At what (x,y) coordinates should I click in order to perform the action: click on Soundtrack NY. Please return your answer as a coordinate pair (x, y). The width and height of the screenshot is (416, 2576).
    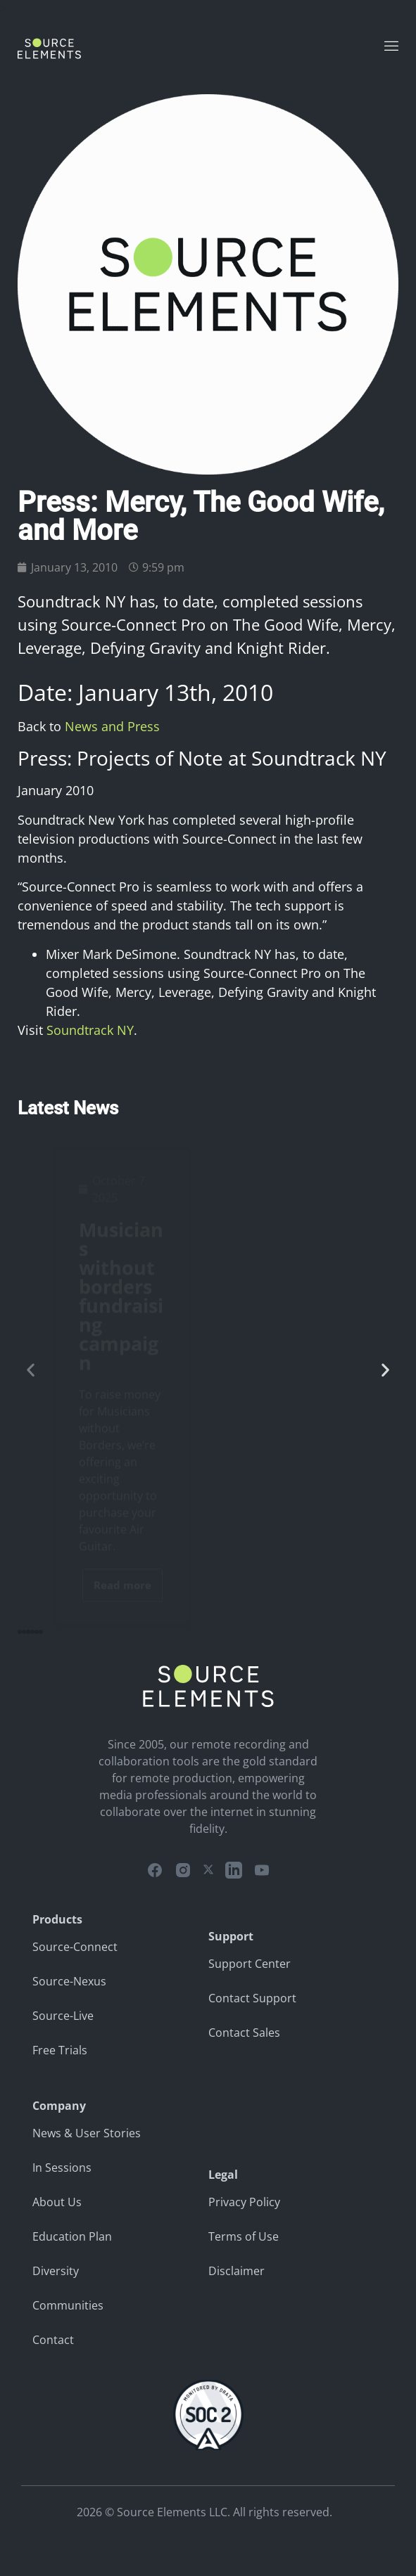
    Looking at the image, I should click on (90, 1030).